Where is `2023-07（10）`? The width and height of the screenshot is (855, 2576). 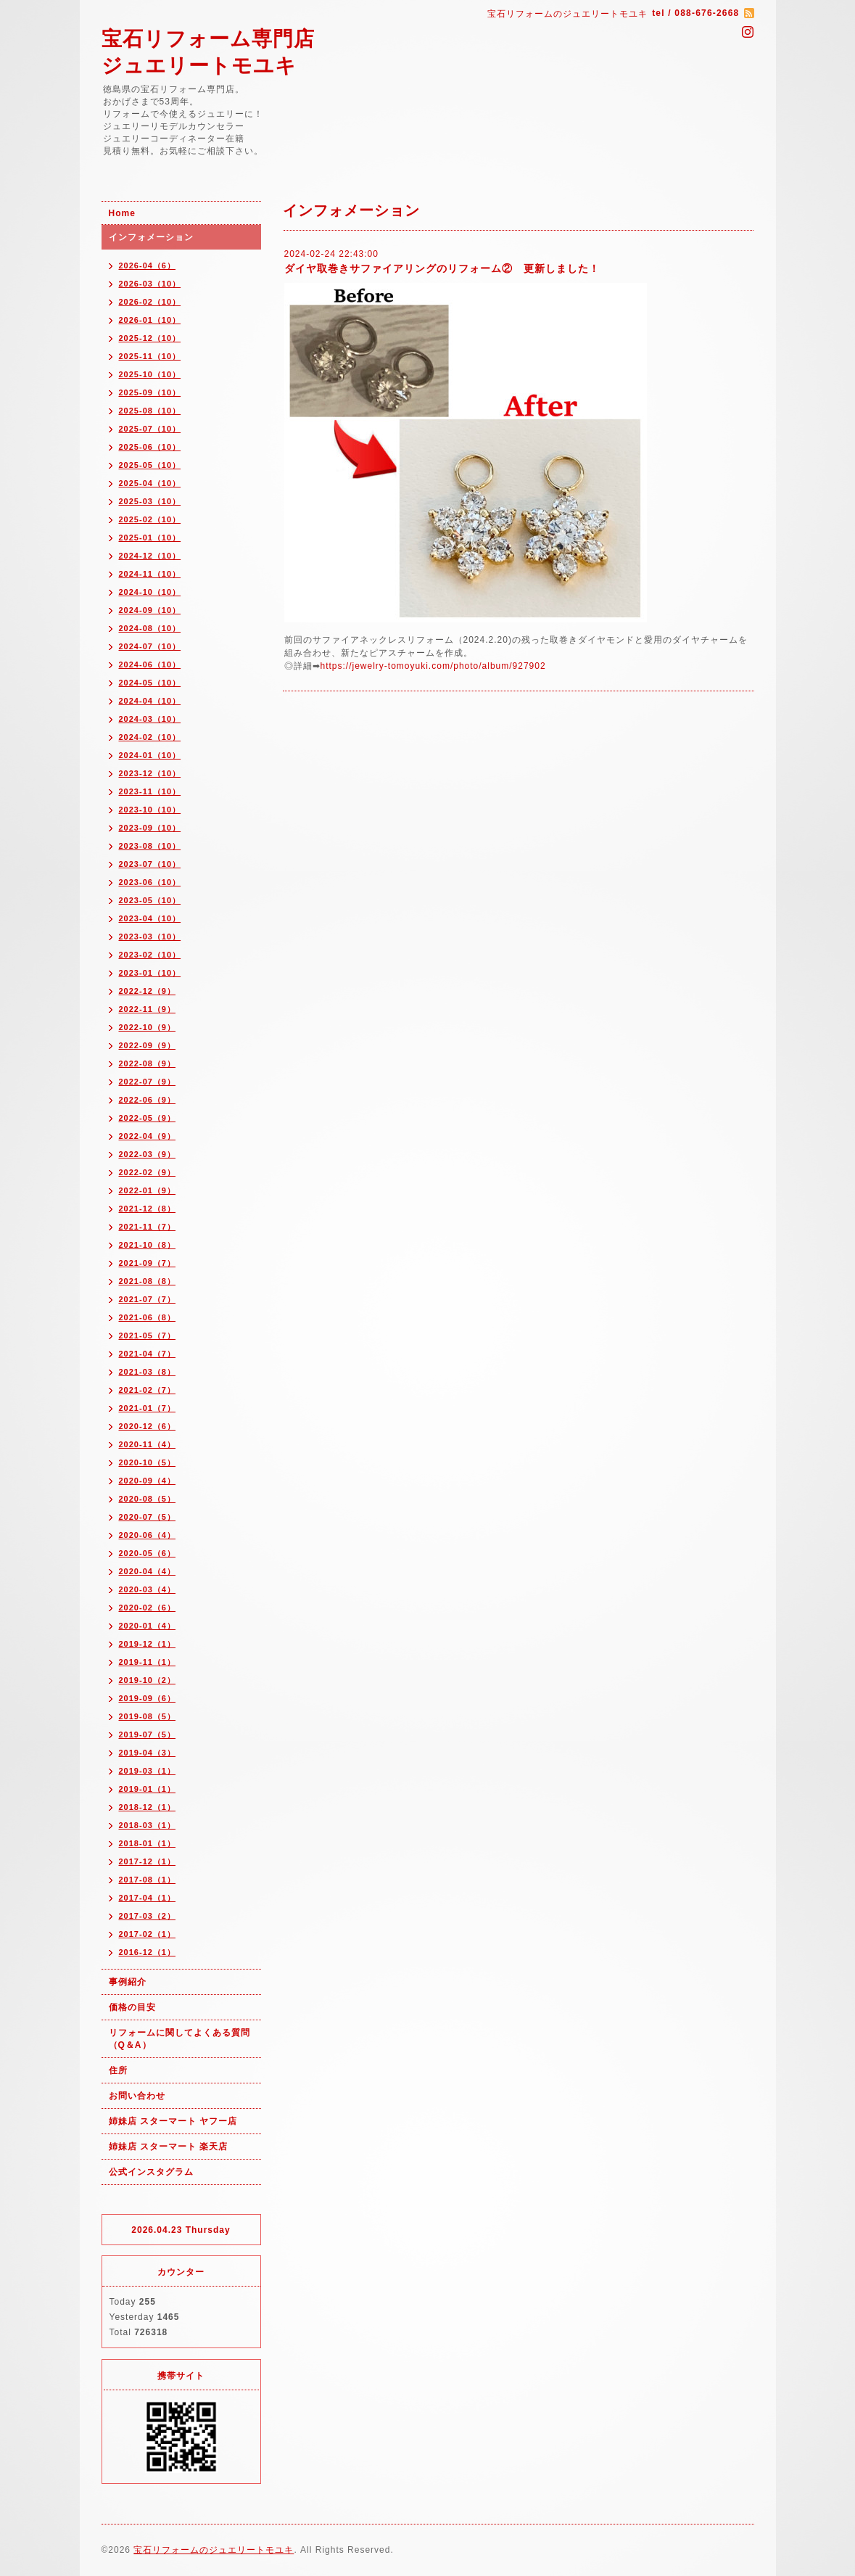 2023-07（10） is located at coordinates (150, 864).